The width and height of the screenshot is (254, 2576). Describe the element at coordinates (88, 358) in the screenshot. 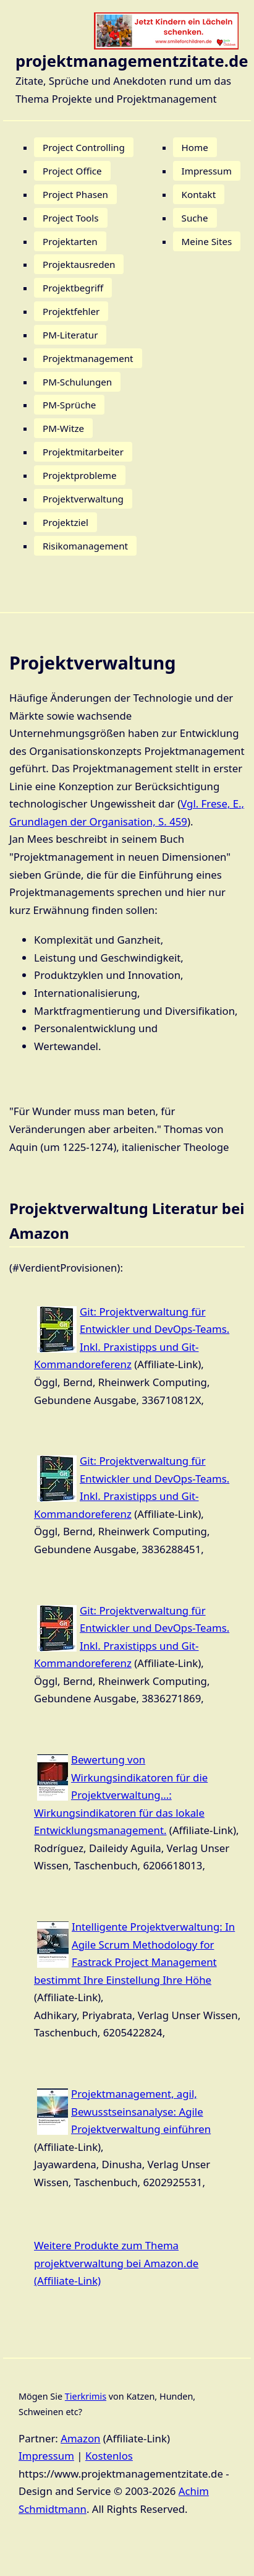

I see `Projektmanagement` at that location.